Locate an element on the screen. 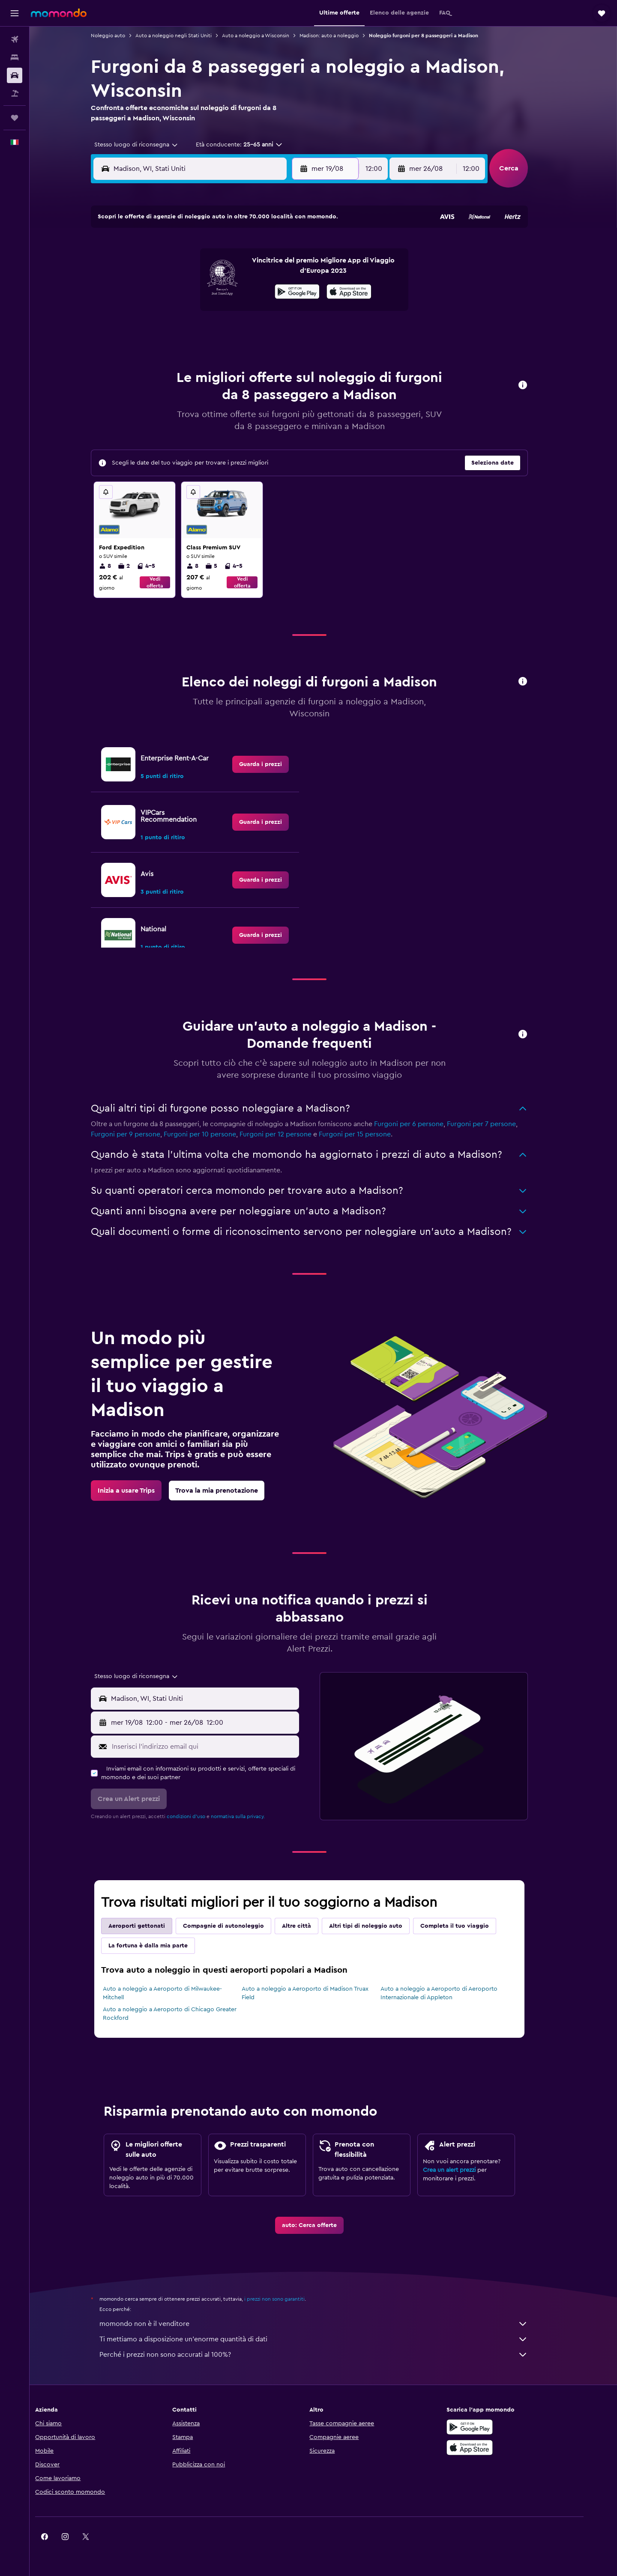 The width and height of the screenshot is (617, 2576). 21 [button] is located at coordinates (253, 310).